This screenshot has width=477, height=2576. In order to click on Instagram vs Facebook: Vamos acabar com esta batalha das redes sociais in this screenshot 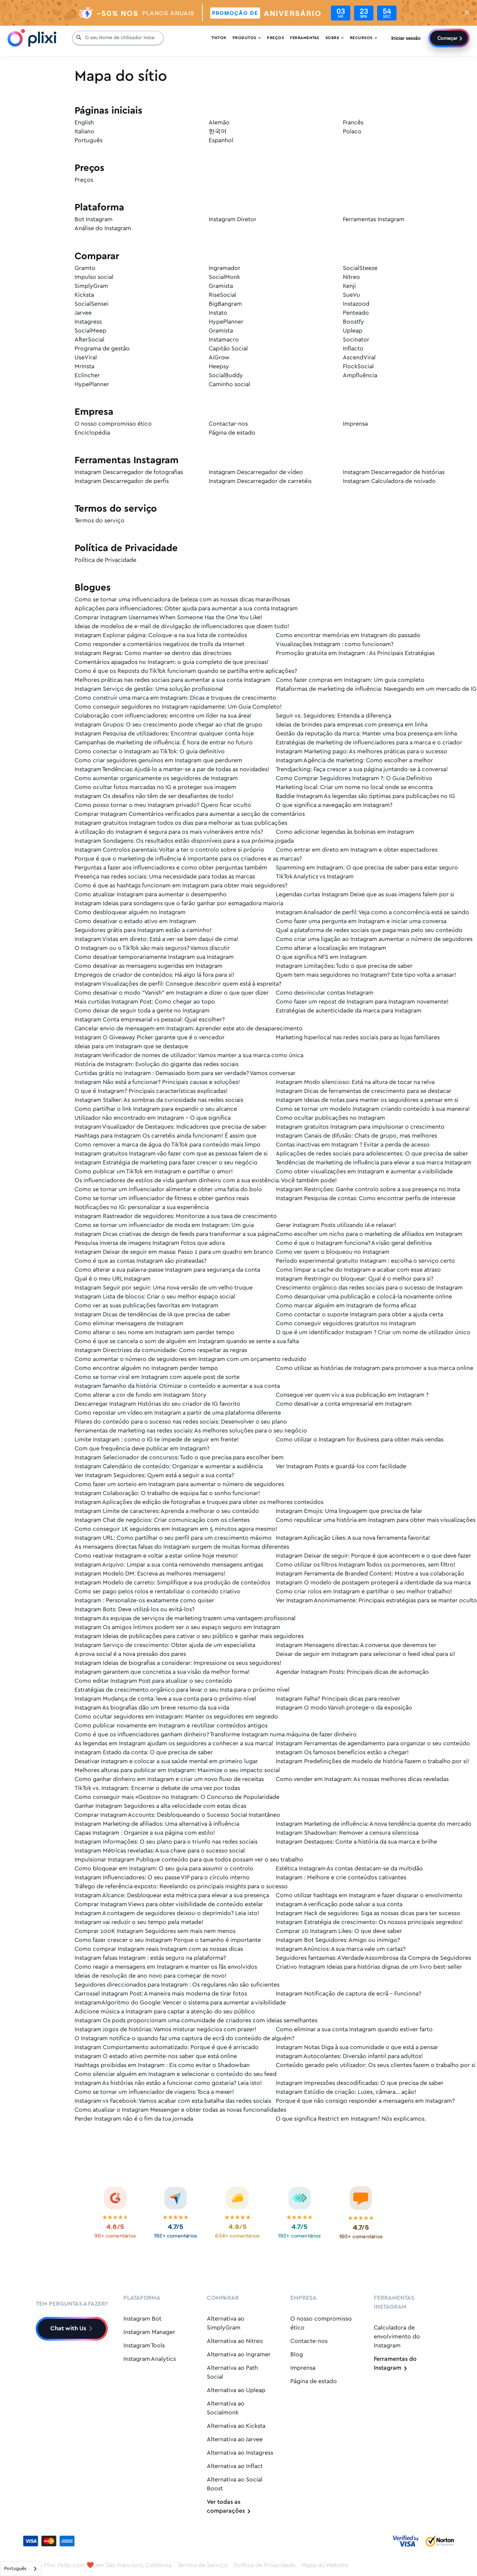, I will do `click(173, 2101)`.